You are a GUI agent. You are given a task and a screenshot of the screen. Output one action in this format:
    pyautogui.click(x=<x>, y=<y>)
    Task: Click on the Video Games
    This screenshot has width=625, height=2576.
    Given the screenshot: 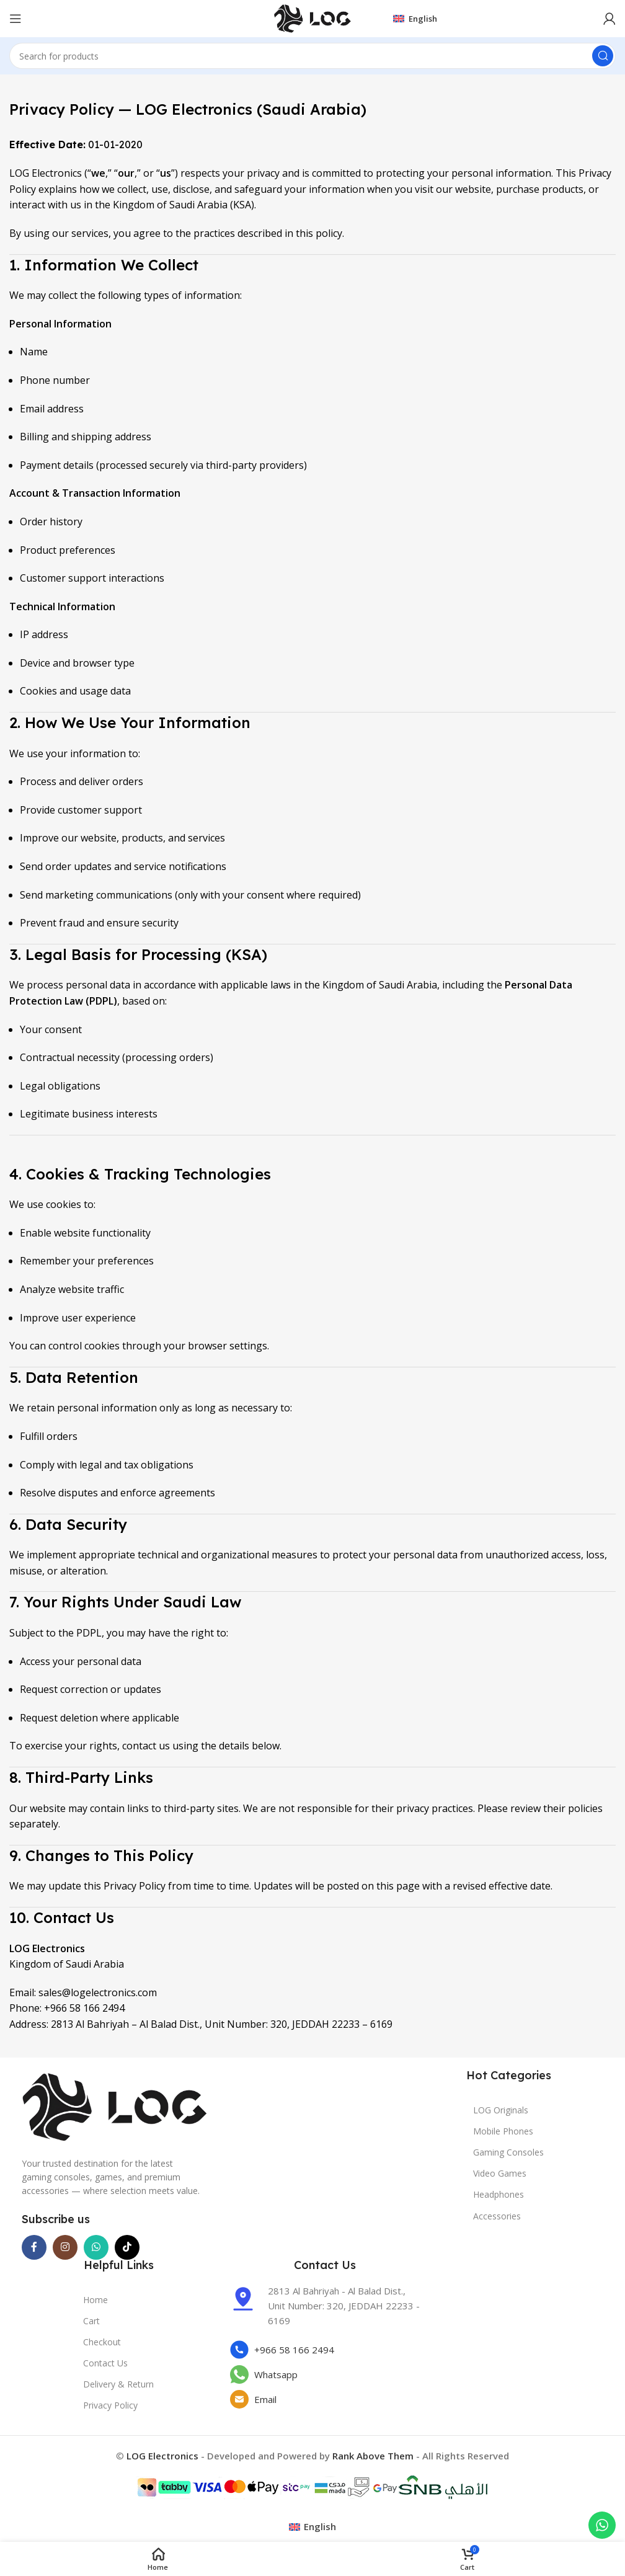 What is the action you would take?
    pyautogui.click(x=499, y=2173)
    